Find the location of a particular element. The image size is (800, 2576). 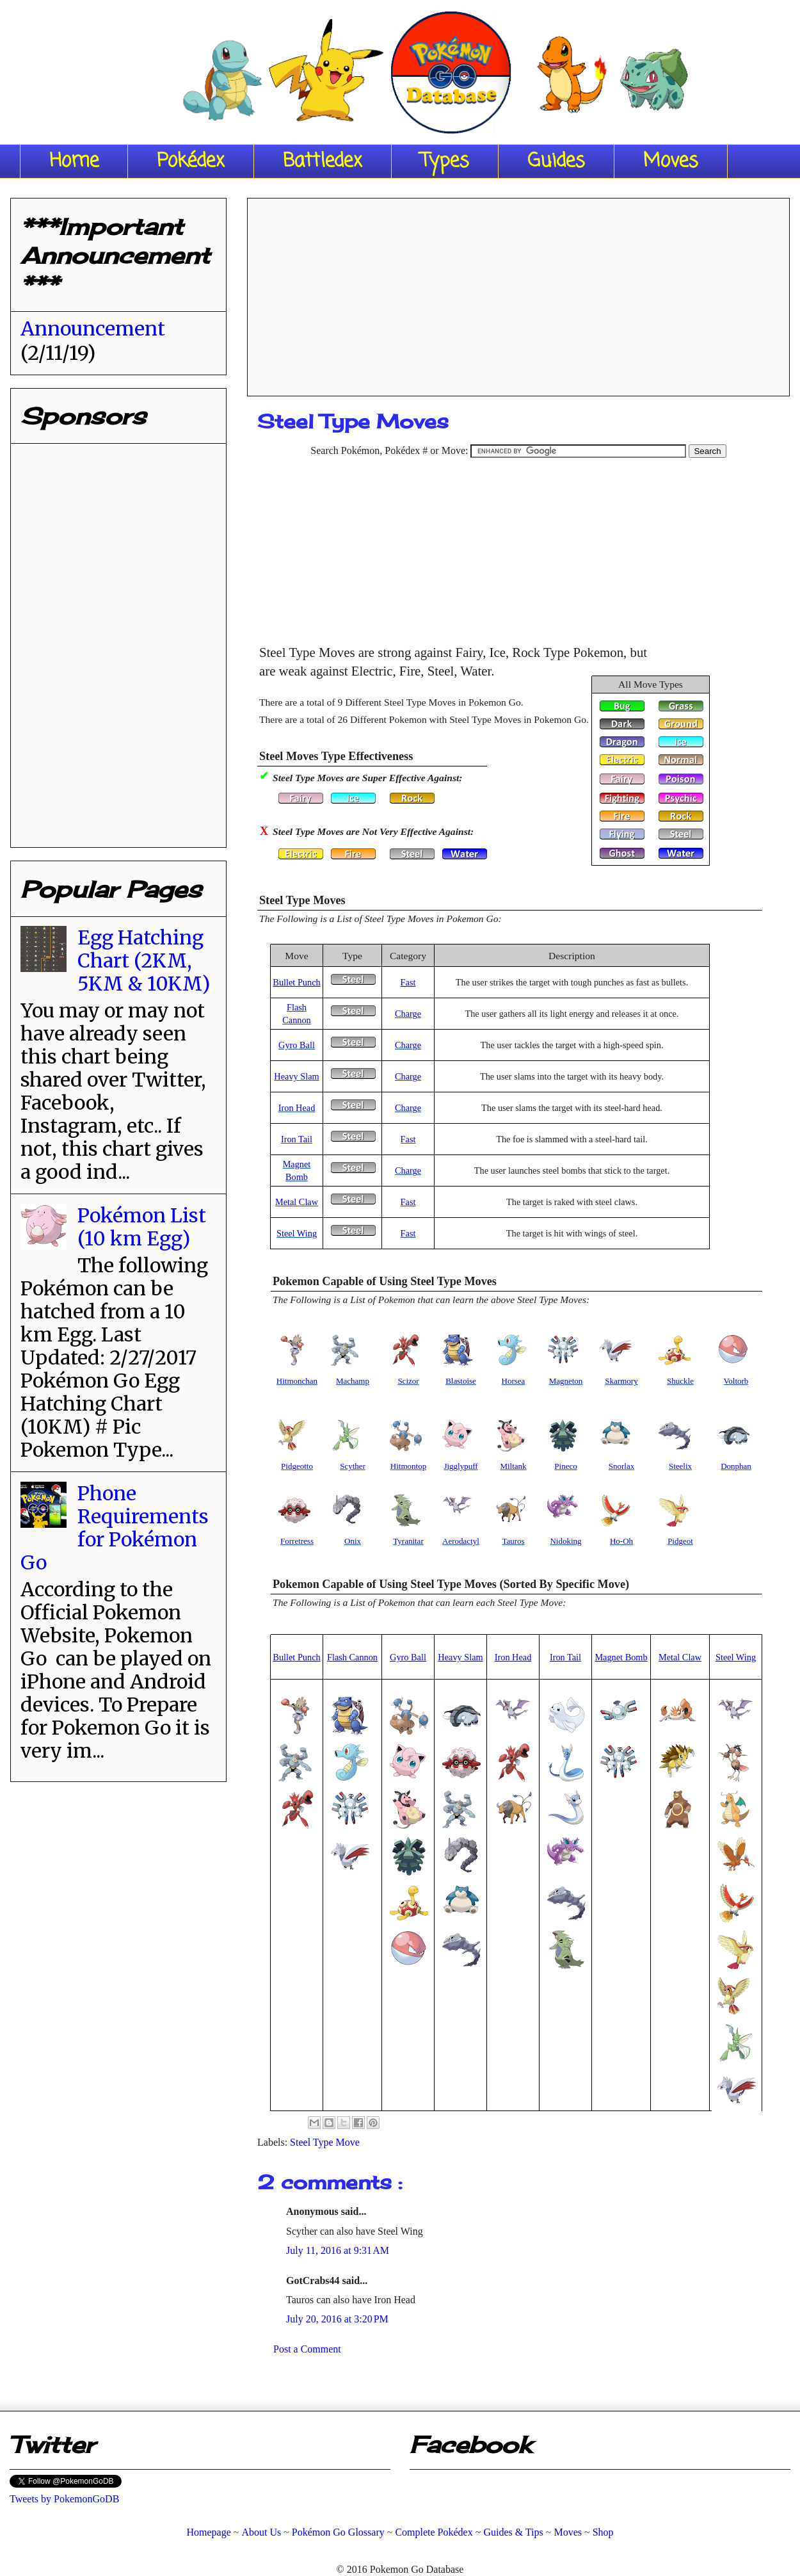

Pidgeotto is located at coordinates (297, 1466).